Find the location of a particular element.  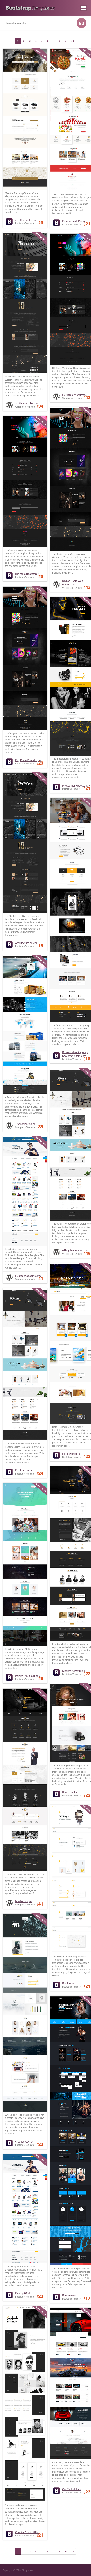

Transportation WP is located at coordinates (25, 1124).